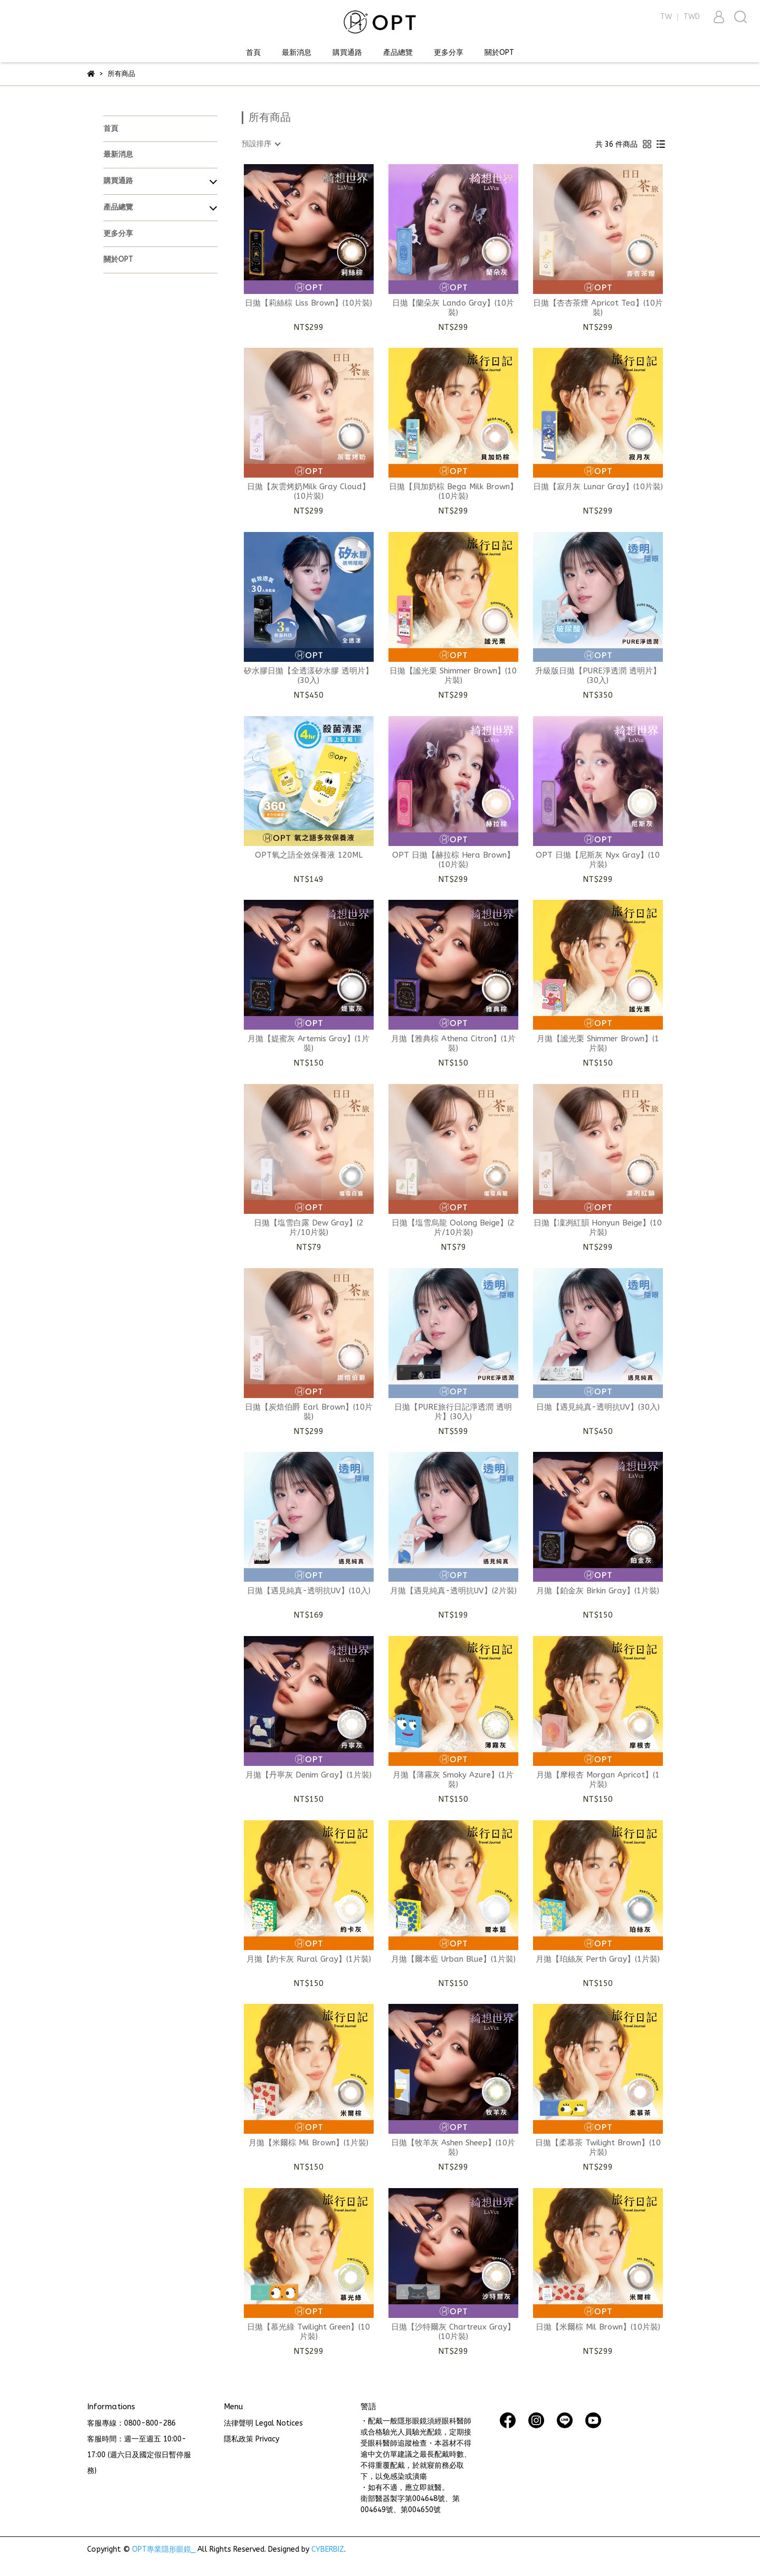 Image resolution: width=760 pixels, height=2576 pixels. Describe the element at coordinates (296, 52) in the screenshot. I see `最新消息` at that location.